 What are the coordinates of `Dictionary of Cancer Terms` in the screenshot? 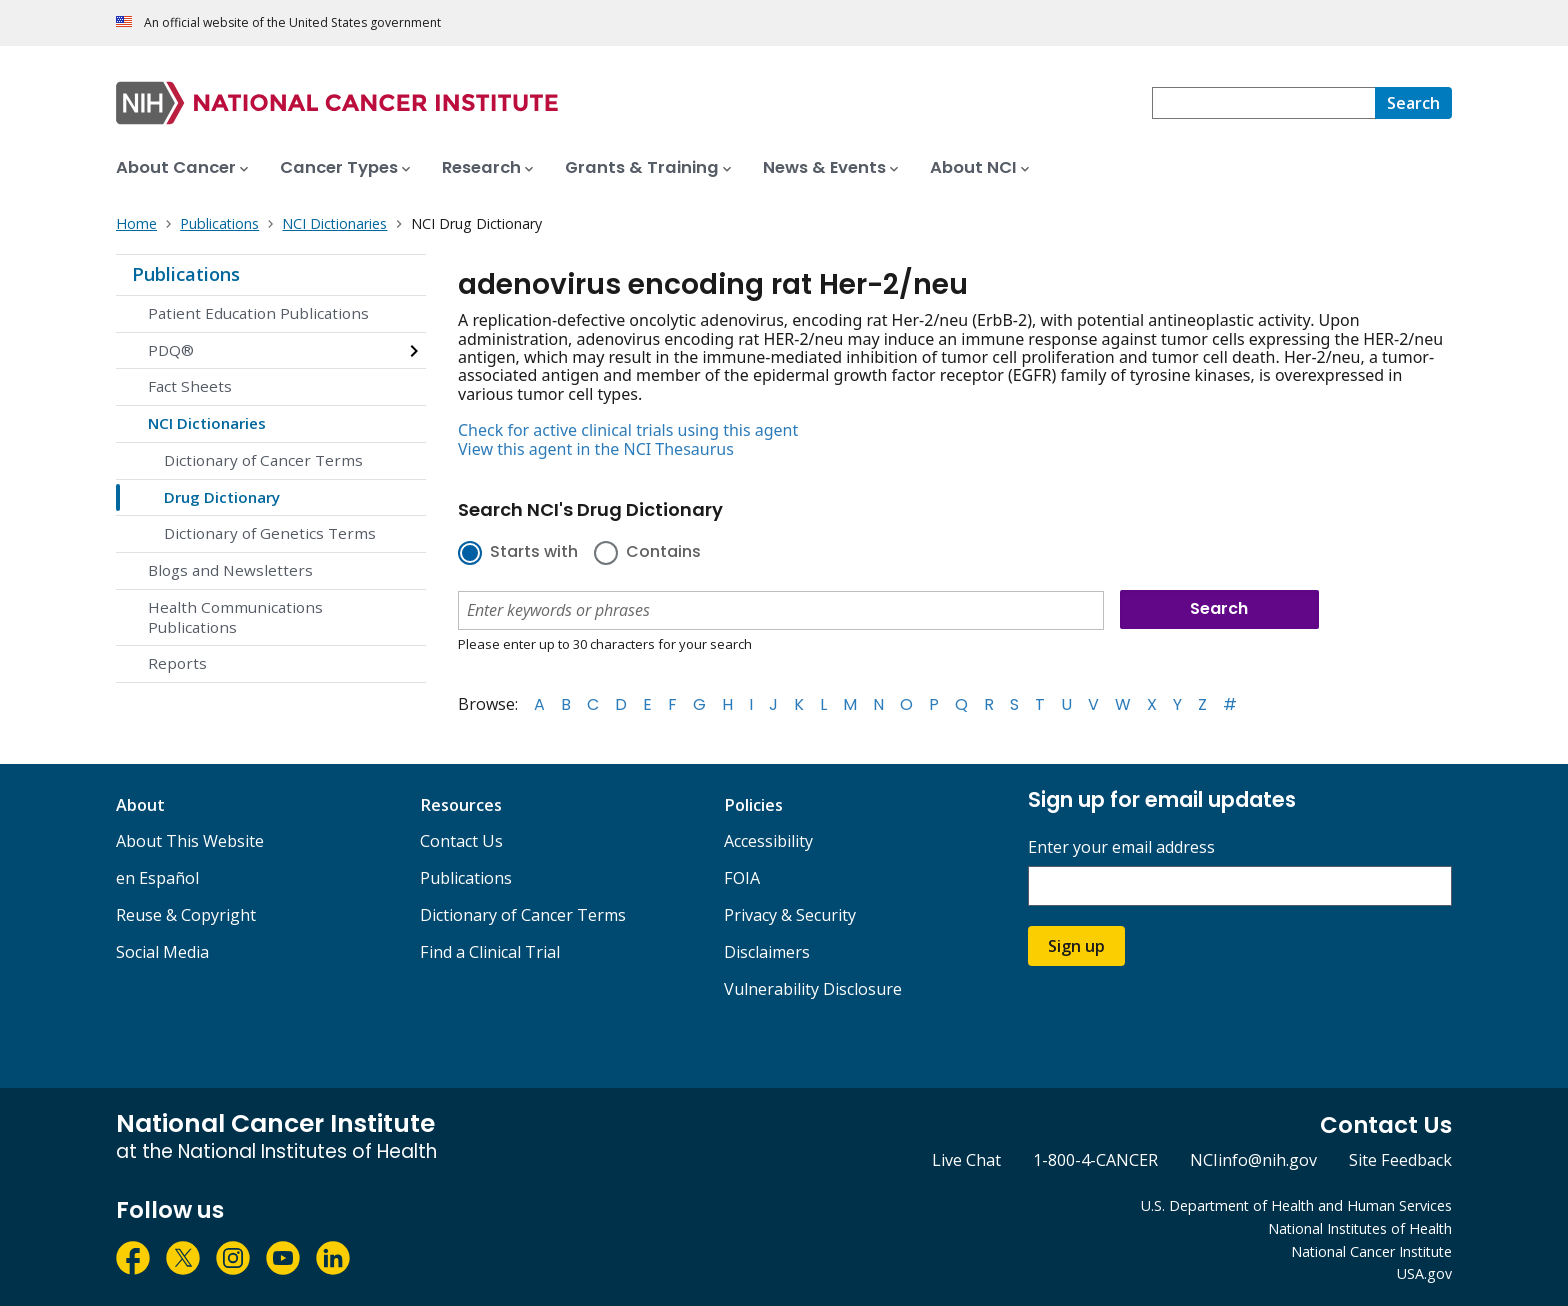 It's located at (263, 460).